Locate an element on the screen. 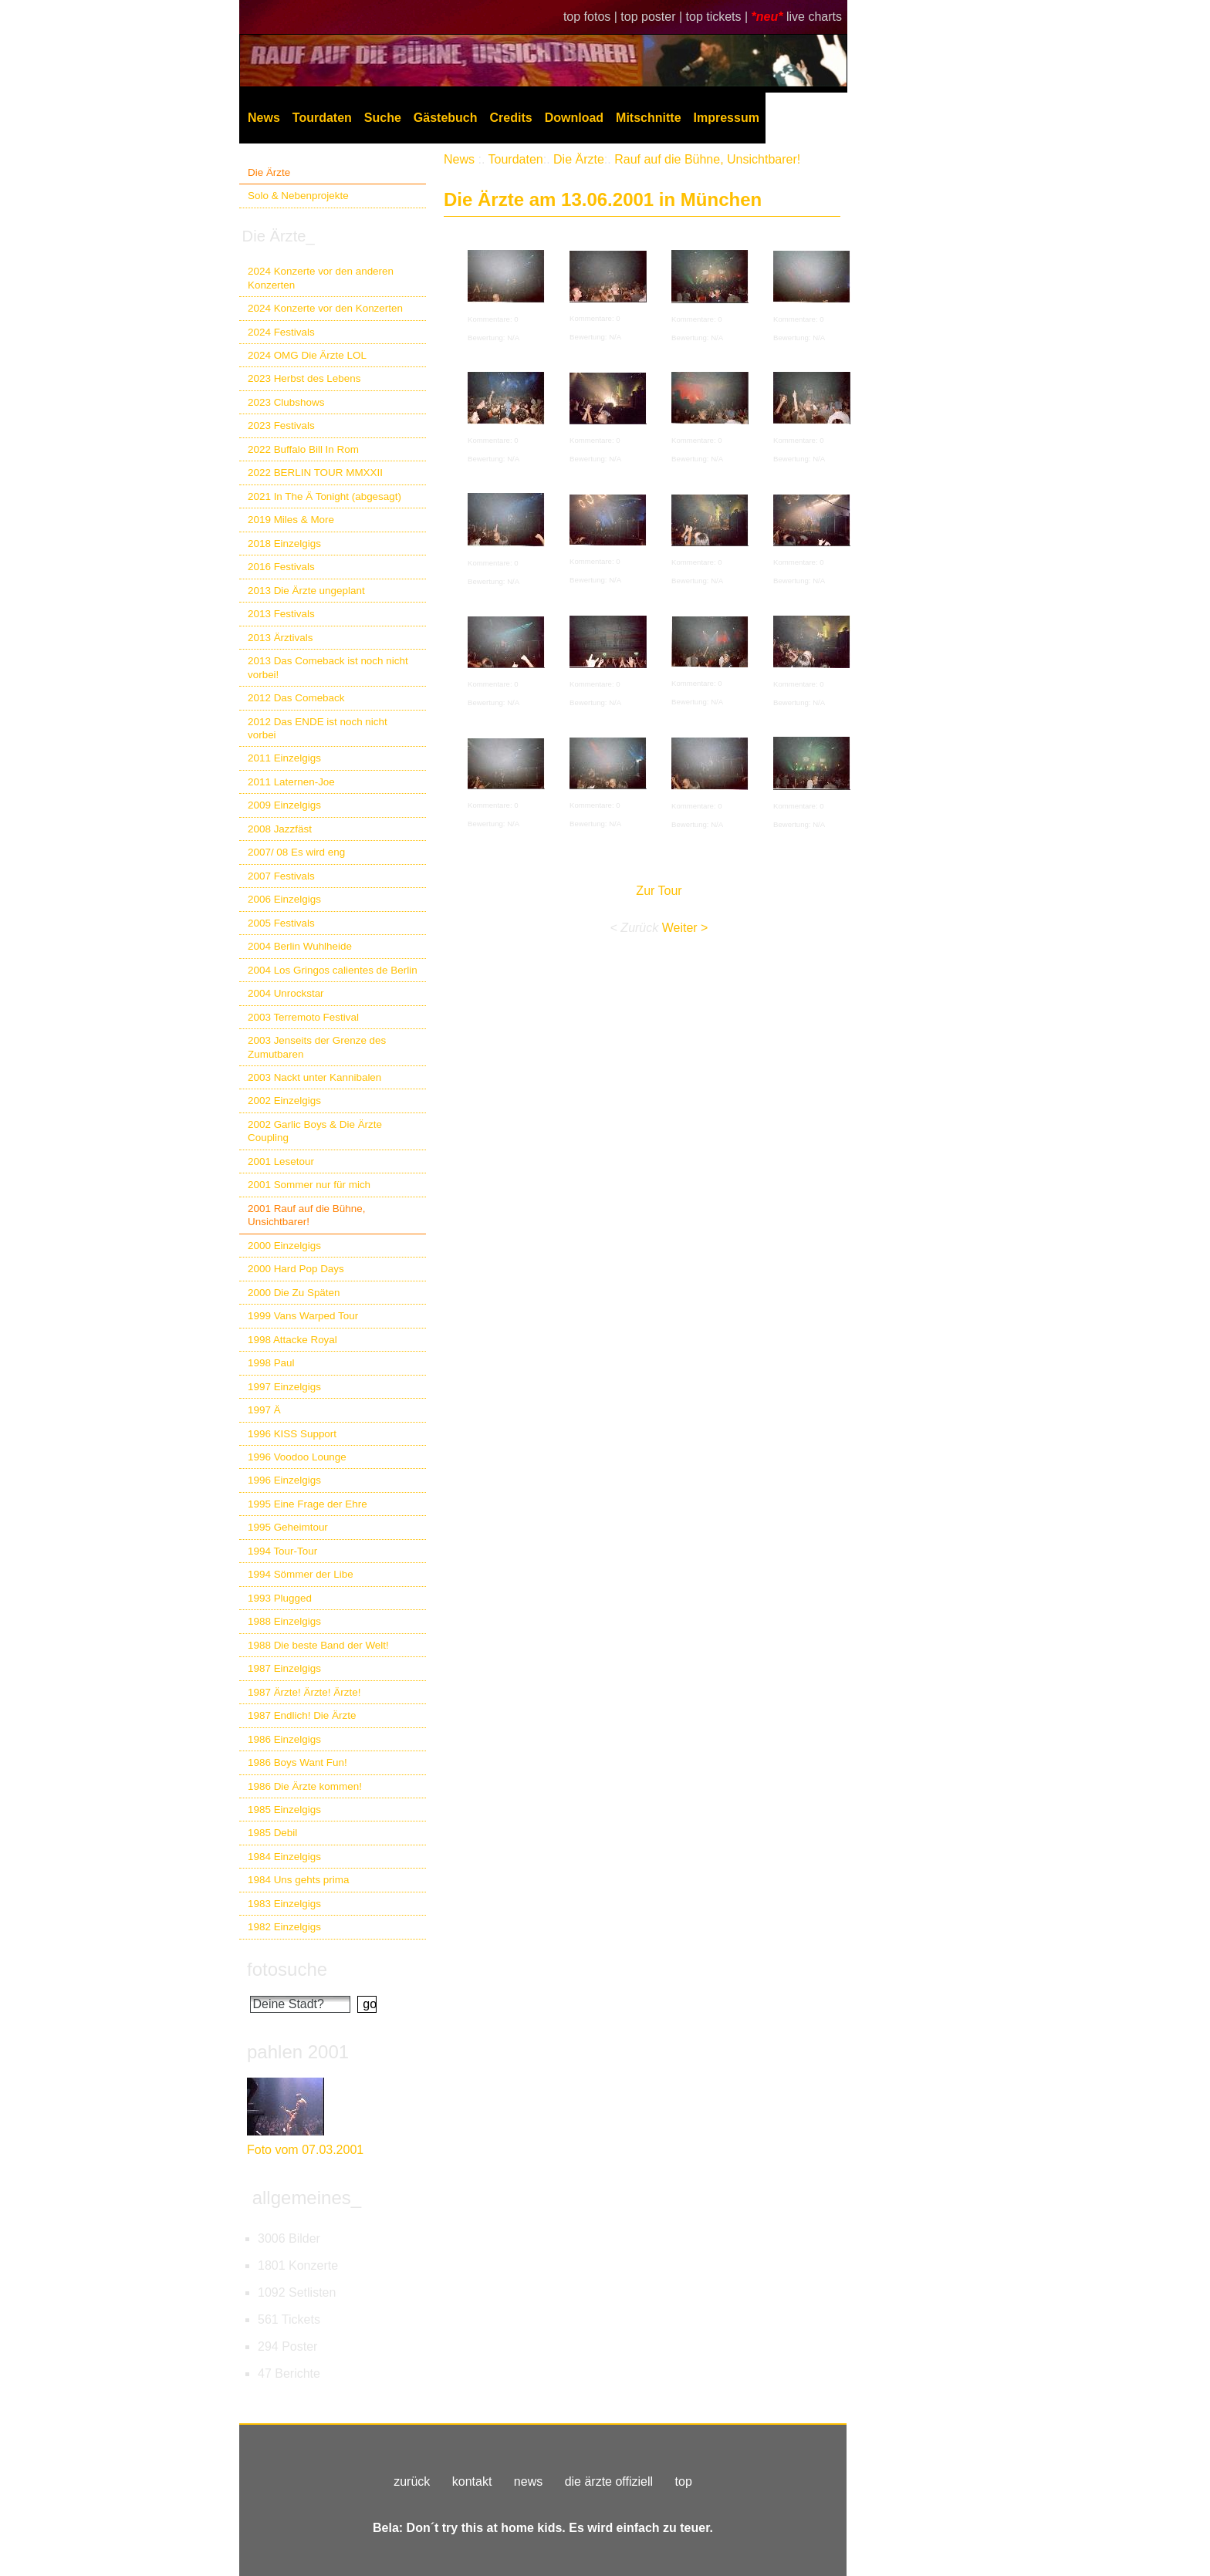  2004 Berlin Wuhlheide is located at coordinates (300, 946).